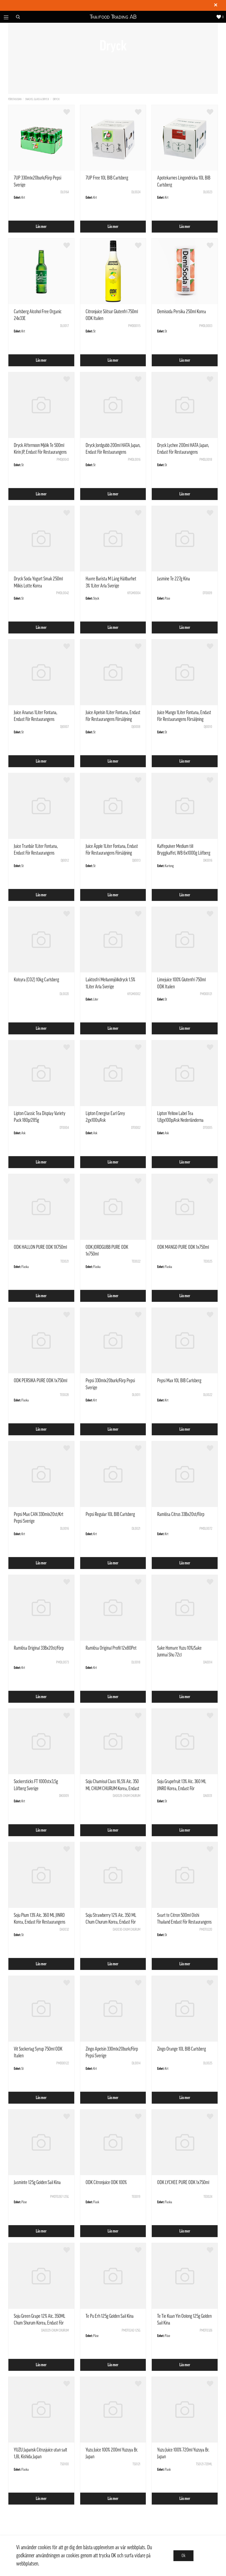 This screenshot has height=2576, width=226. I want to click on Soju Chamisul Class 16,5% Alc. 350 ML CHUM CHURUM Korea, Endast För Restaurangens Försäljning, so click(112, 1788).